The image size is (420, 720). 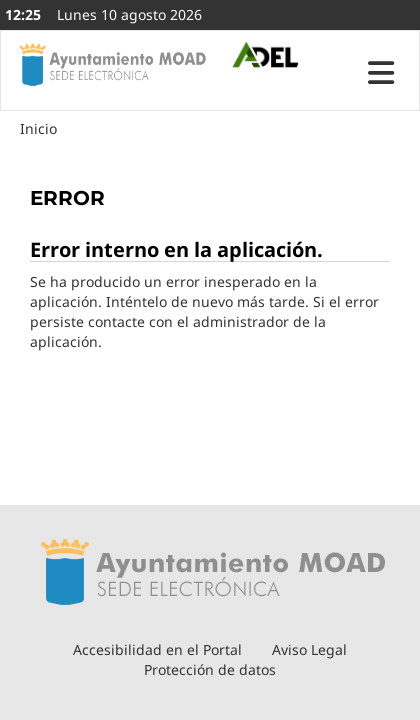 I want to click on Accesibilidad en el Portal, so click(x=157, y=649).